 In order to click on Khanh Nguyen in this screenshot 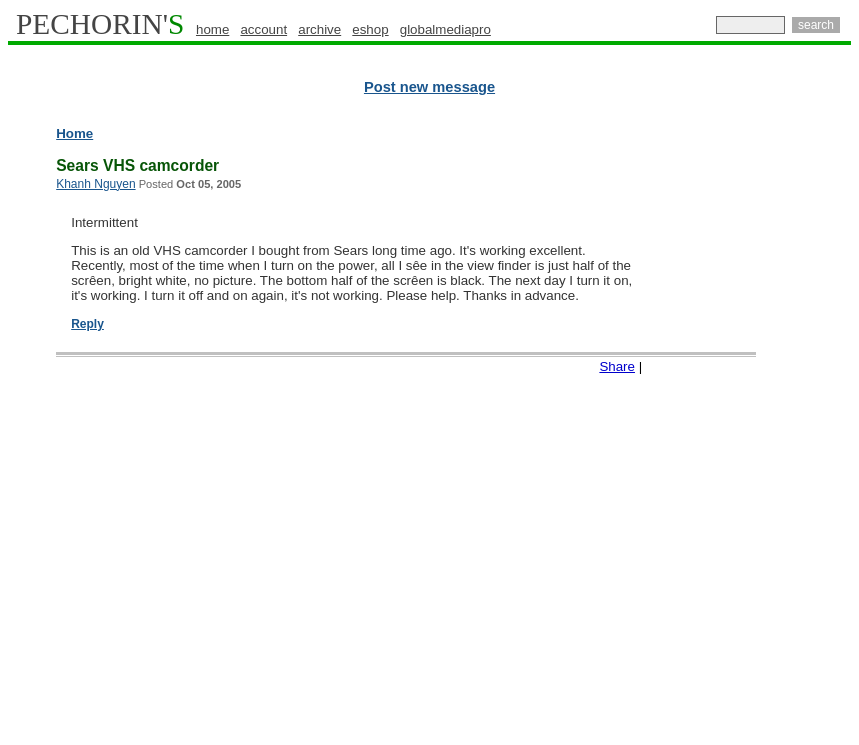, I will do `click(95, 184)`.